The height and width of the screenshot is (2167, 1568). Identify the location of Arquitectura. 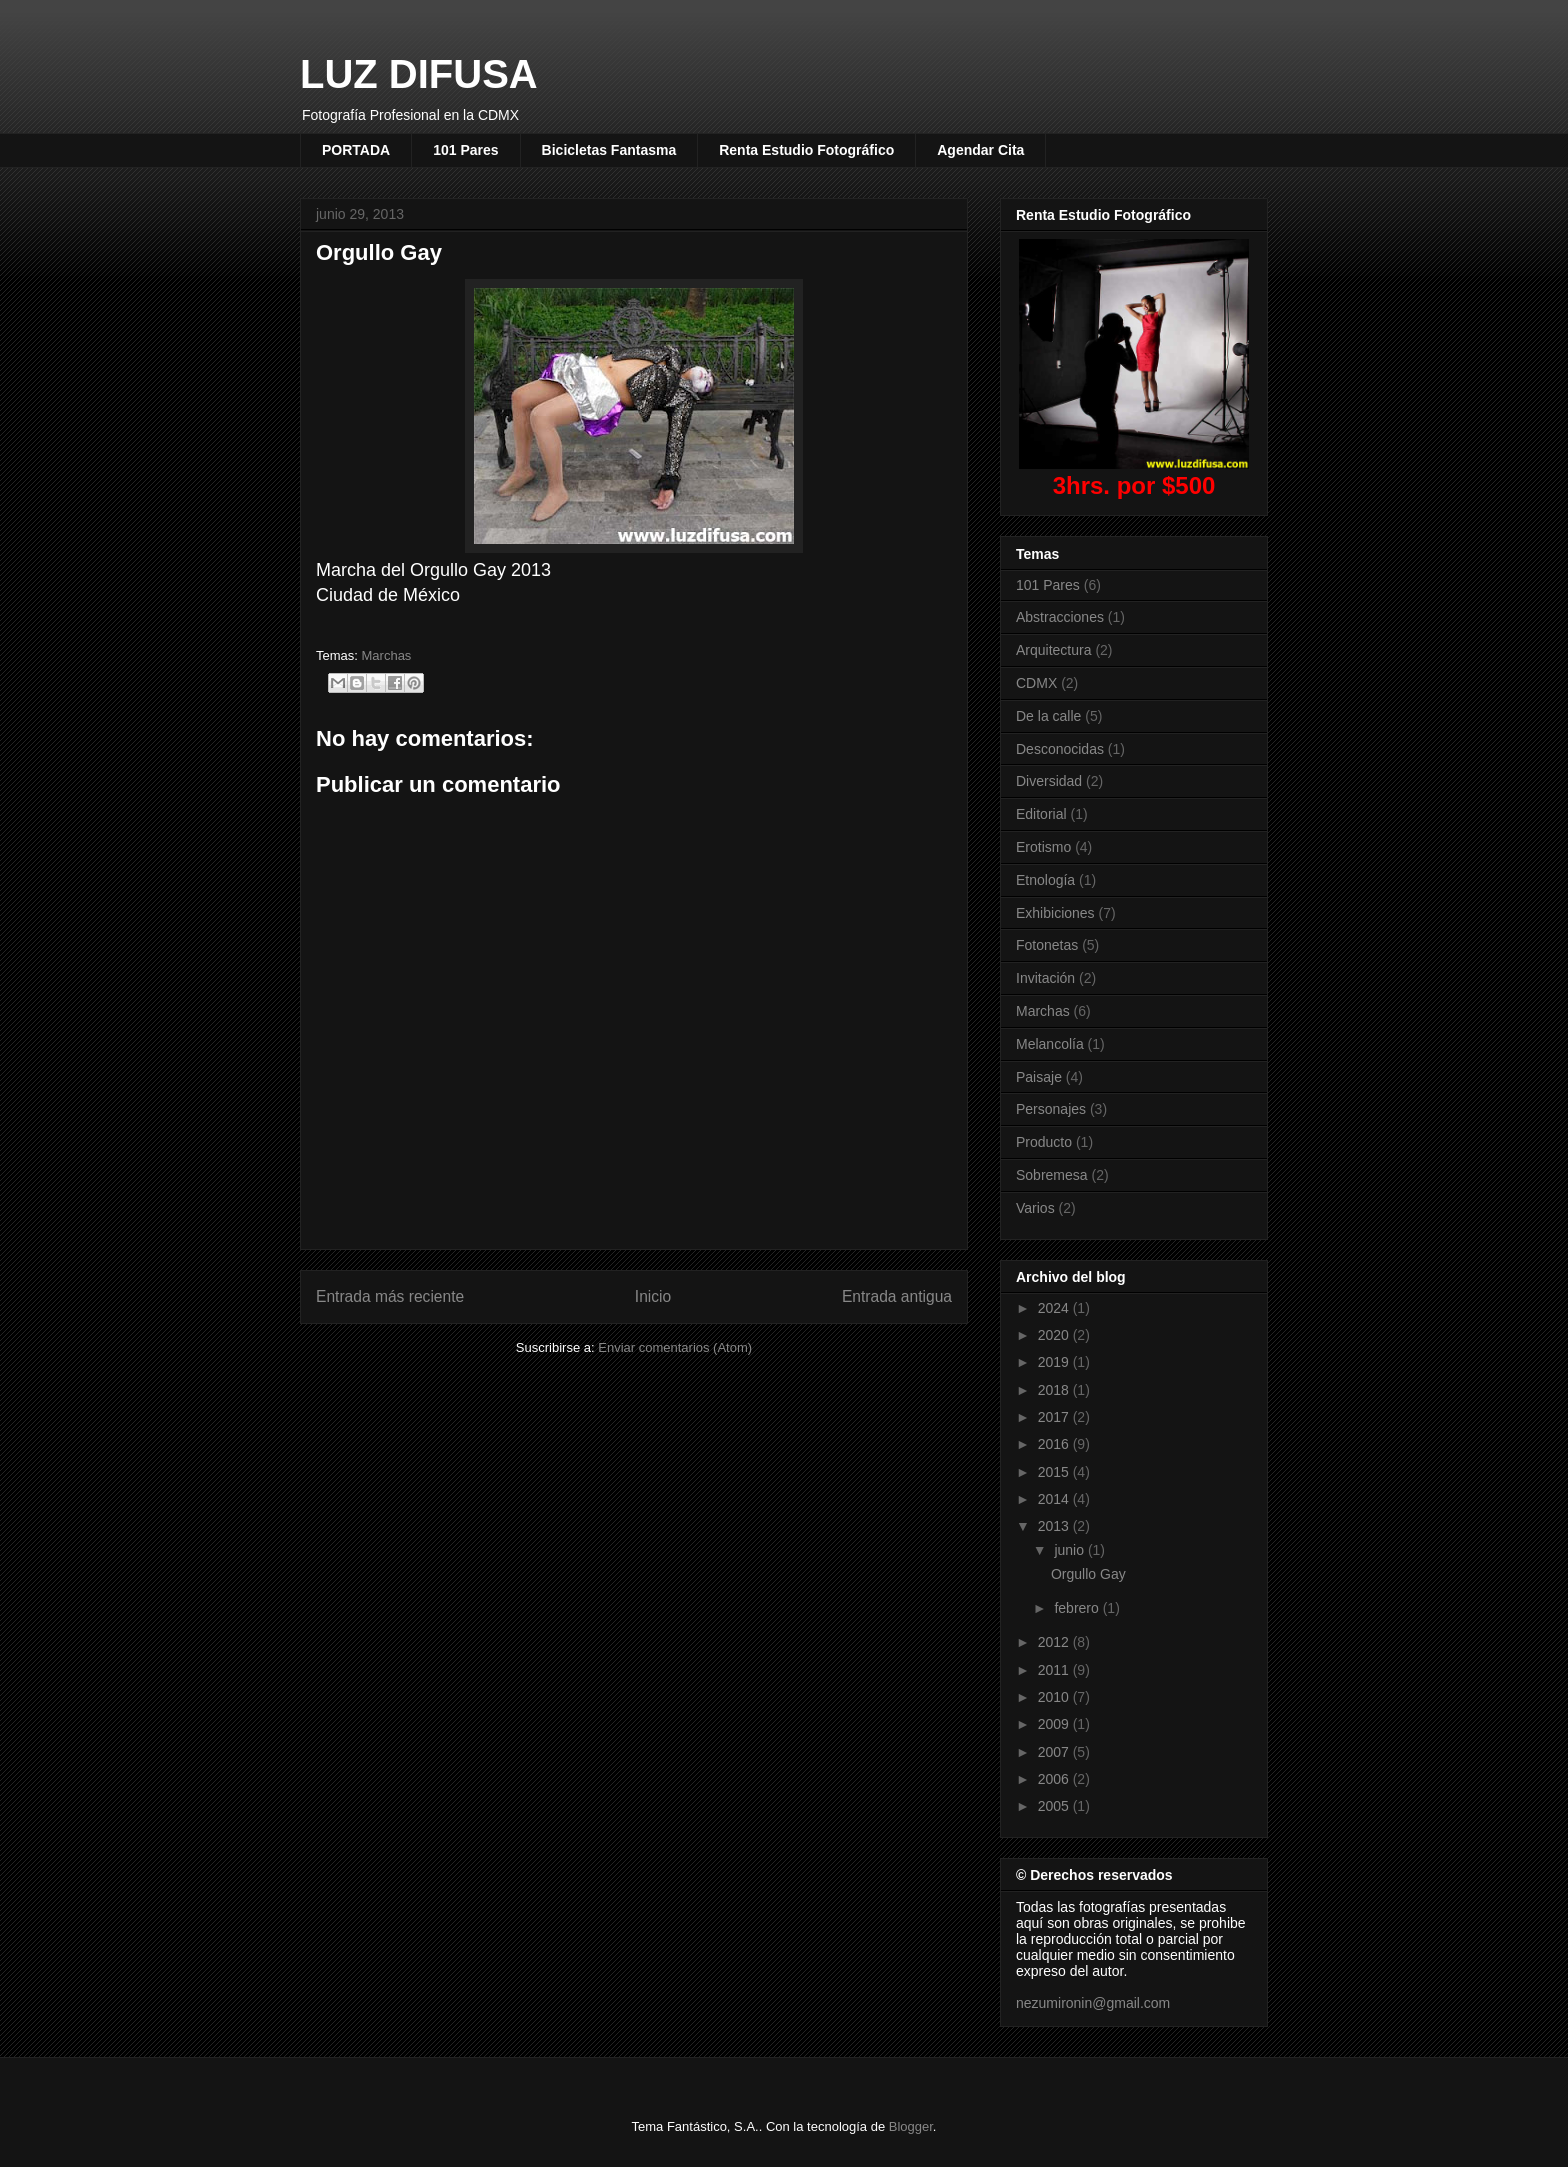
(1053, 650).